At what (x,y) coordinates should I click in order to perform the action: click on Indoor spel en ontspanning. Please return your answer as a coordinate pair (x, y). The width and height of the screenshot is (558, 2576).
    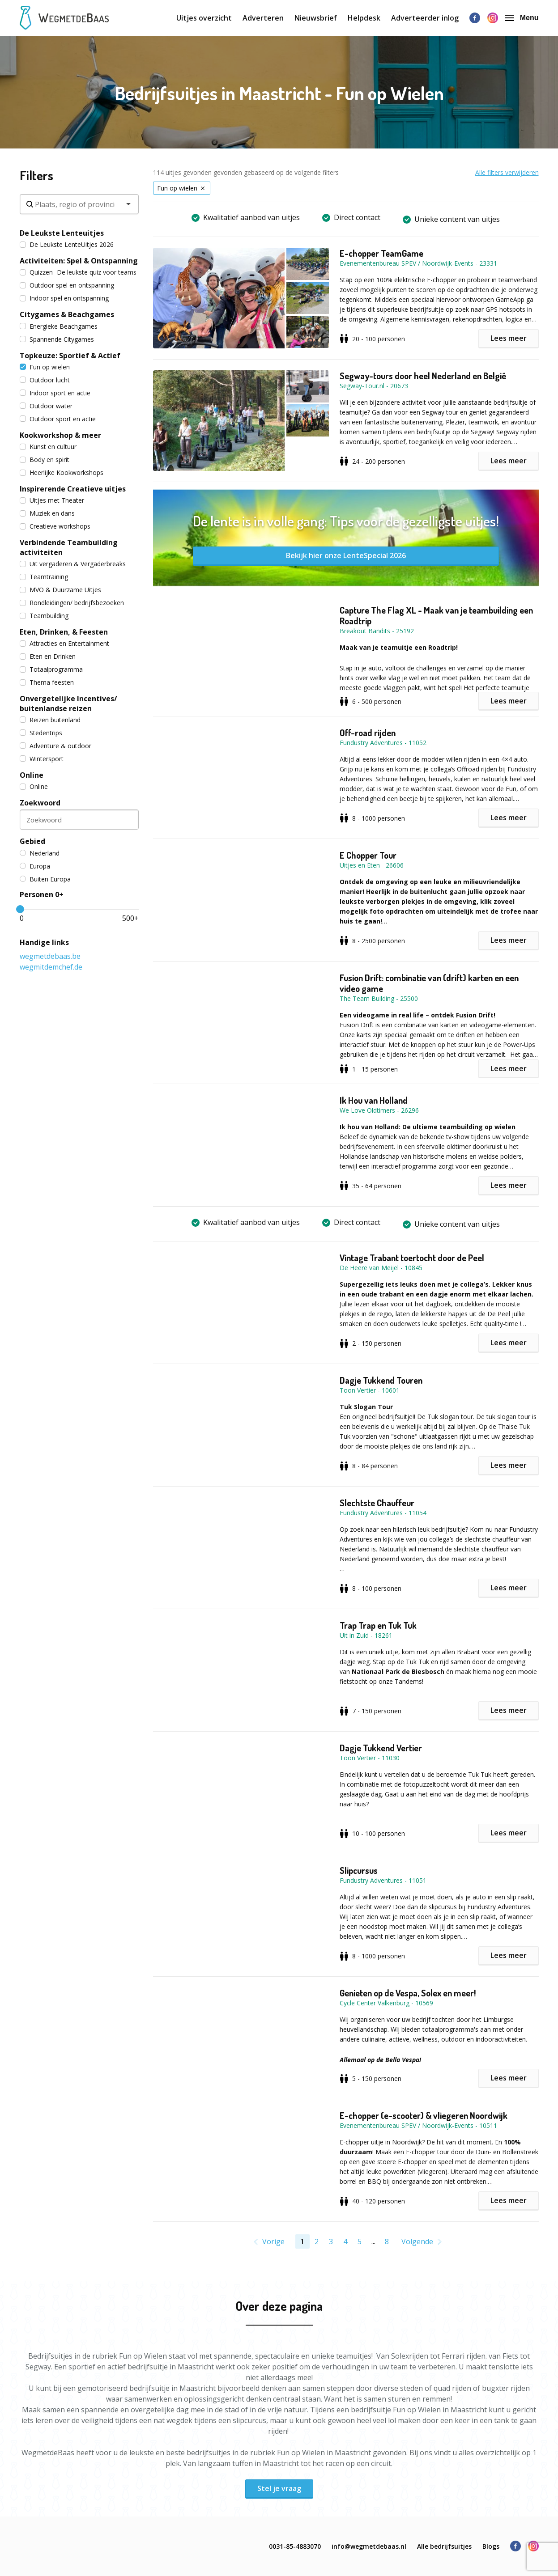
    Looking at the image, I should click on (64, 298).